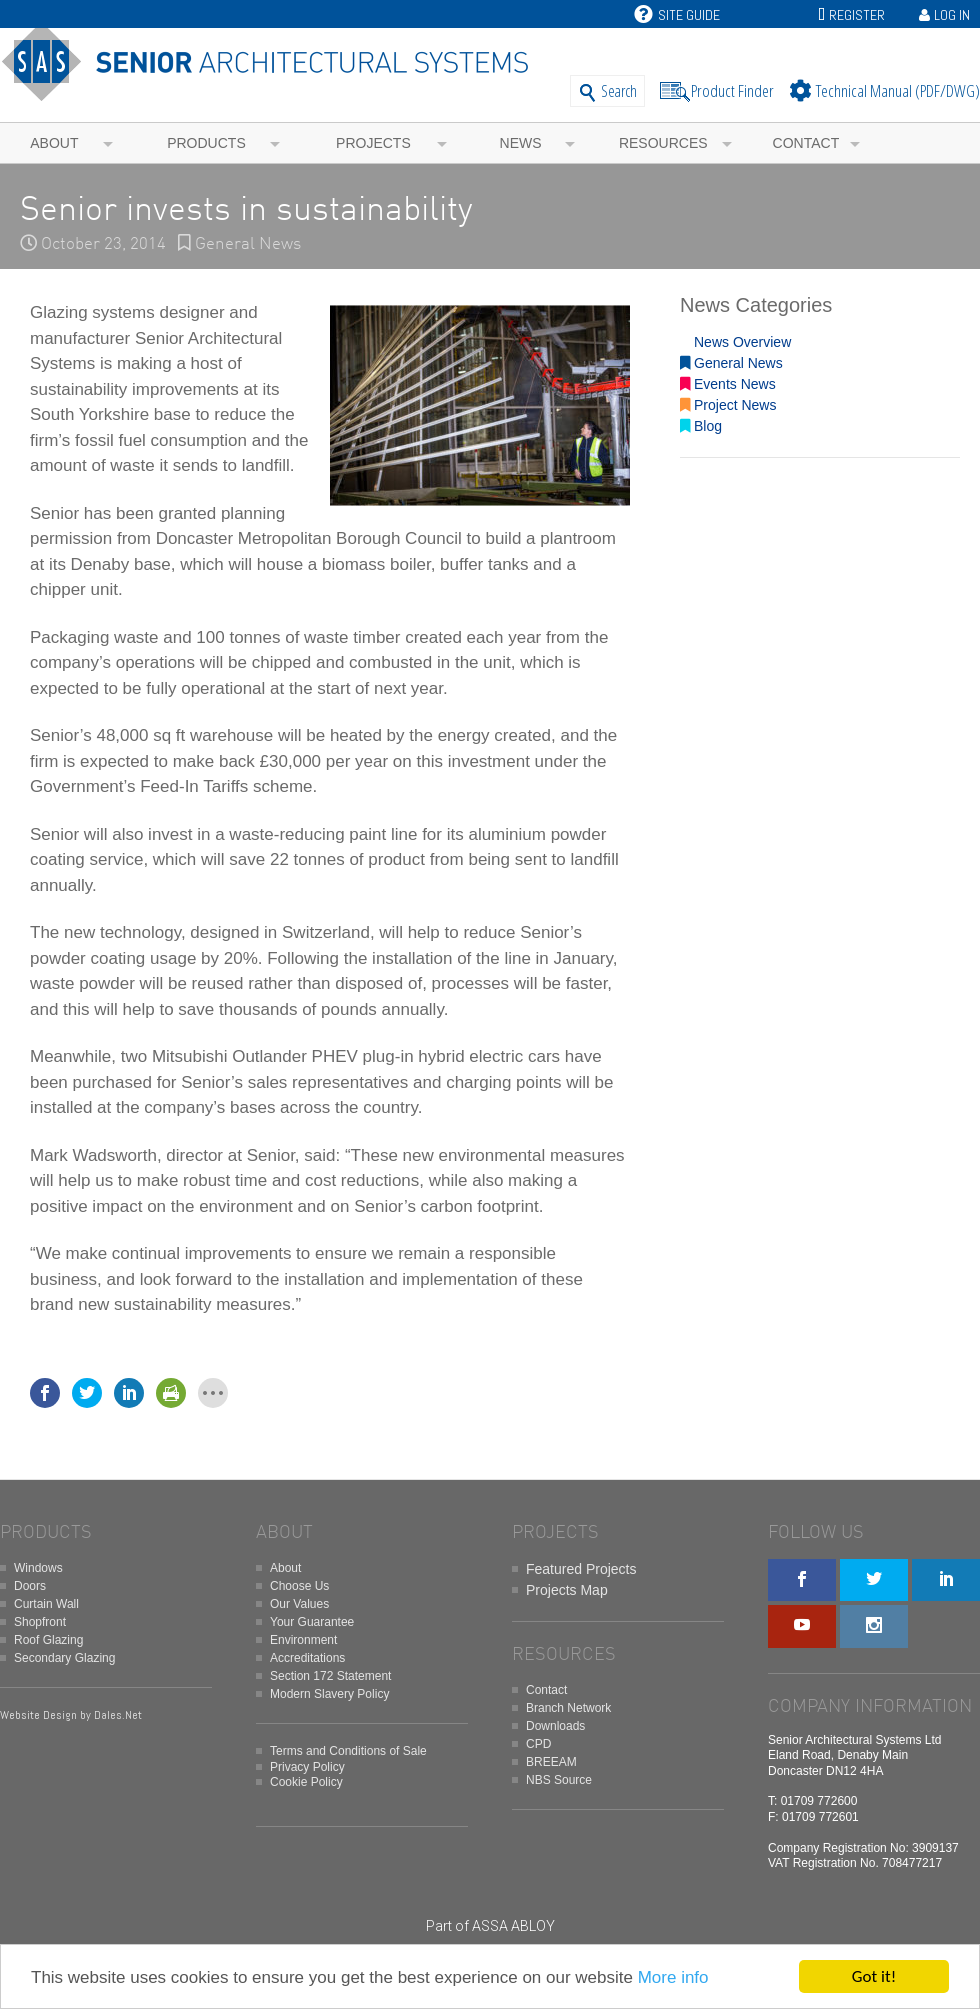  What do you see at coordinates (118, 1715) in the screenshot?
I see `Dales.Net` at bounding box center [118, 1715].